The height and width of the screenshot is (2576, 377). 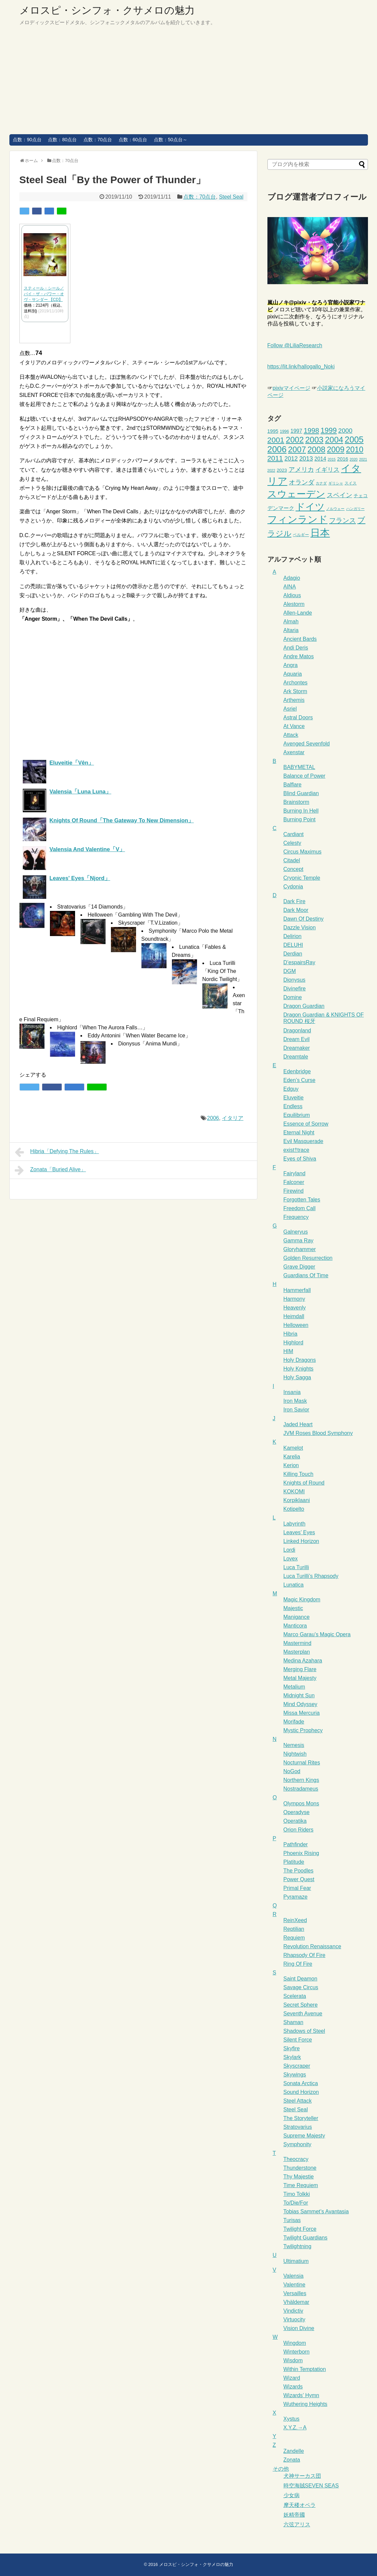 What do you see at coordinates (293, 997) in the screenshot?
I see `Domine` at bounding box center [293, 997].